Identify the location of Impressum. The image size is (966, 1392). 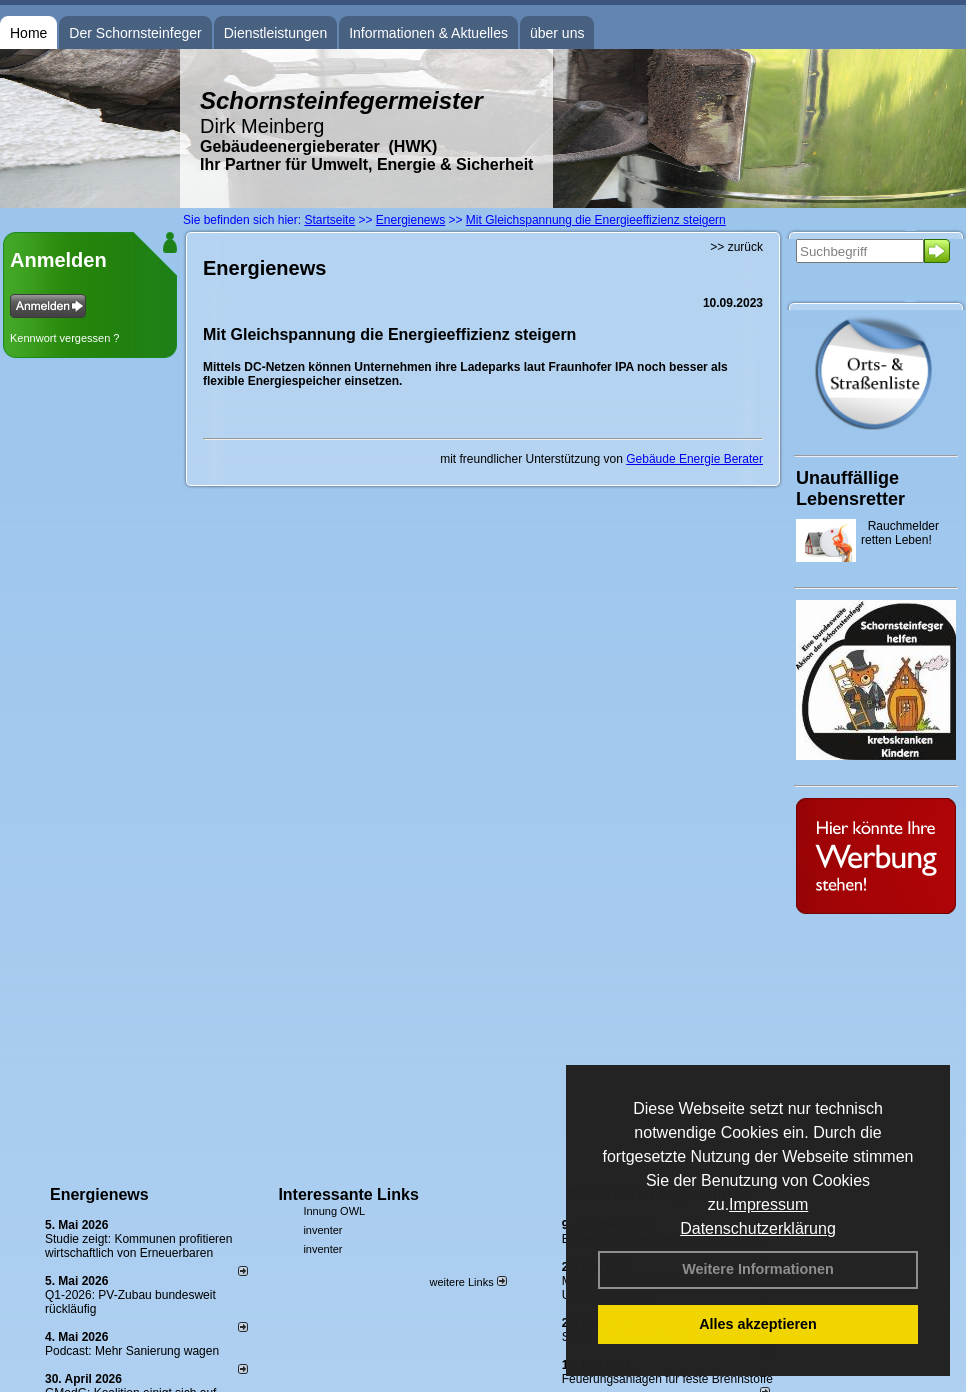
(768, 1204).